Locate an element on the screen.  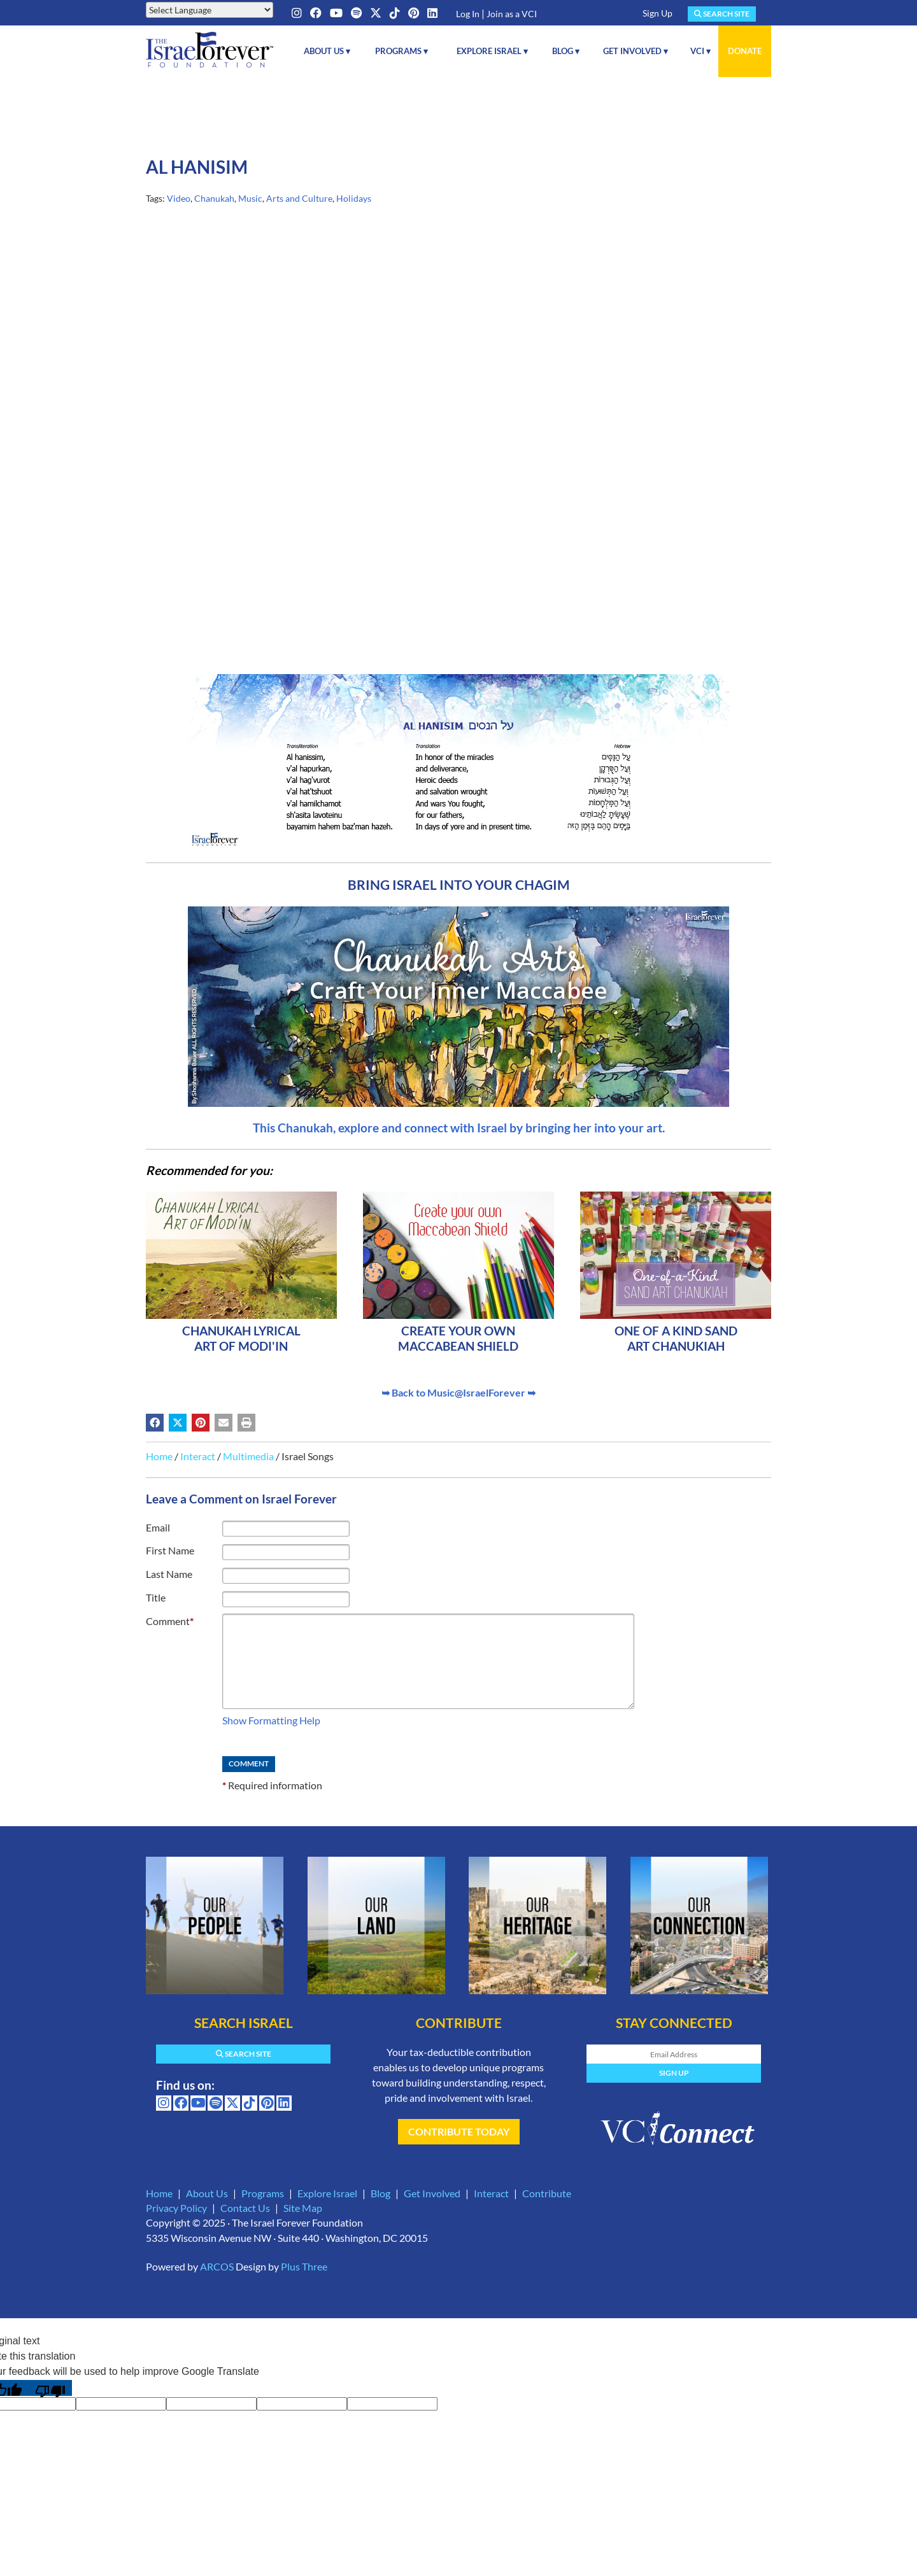
[Language Translate Widget] is located at coordinates (209, 10).